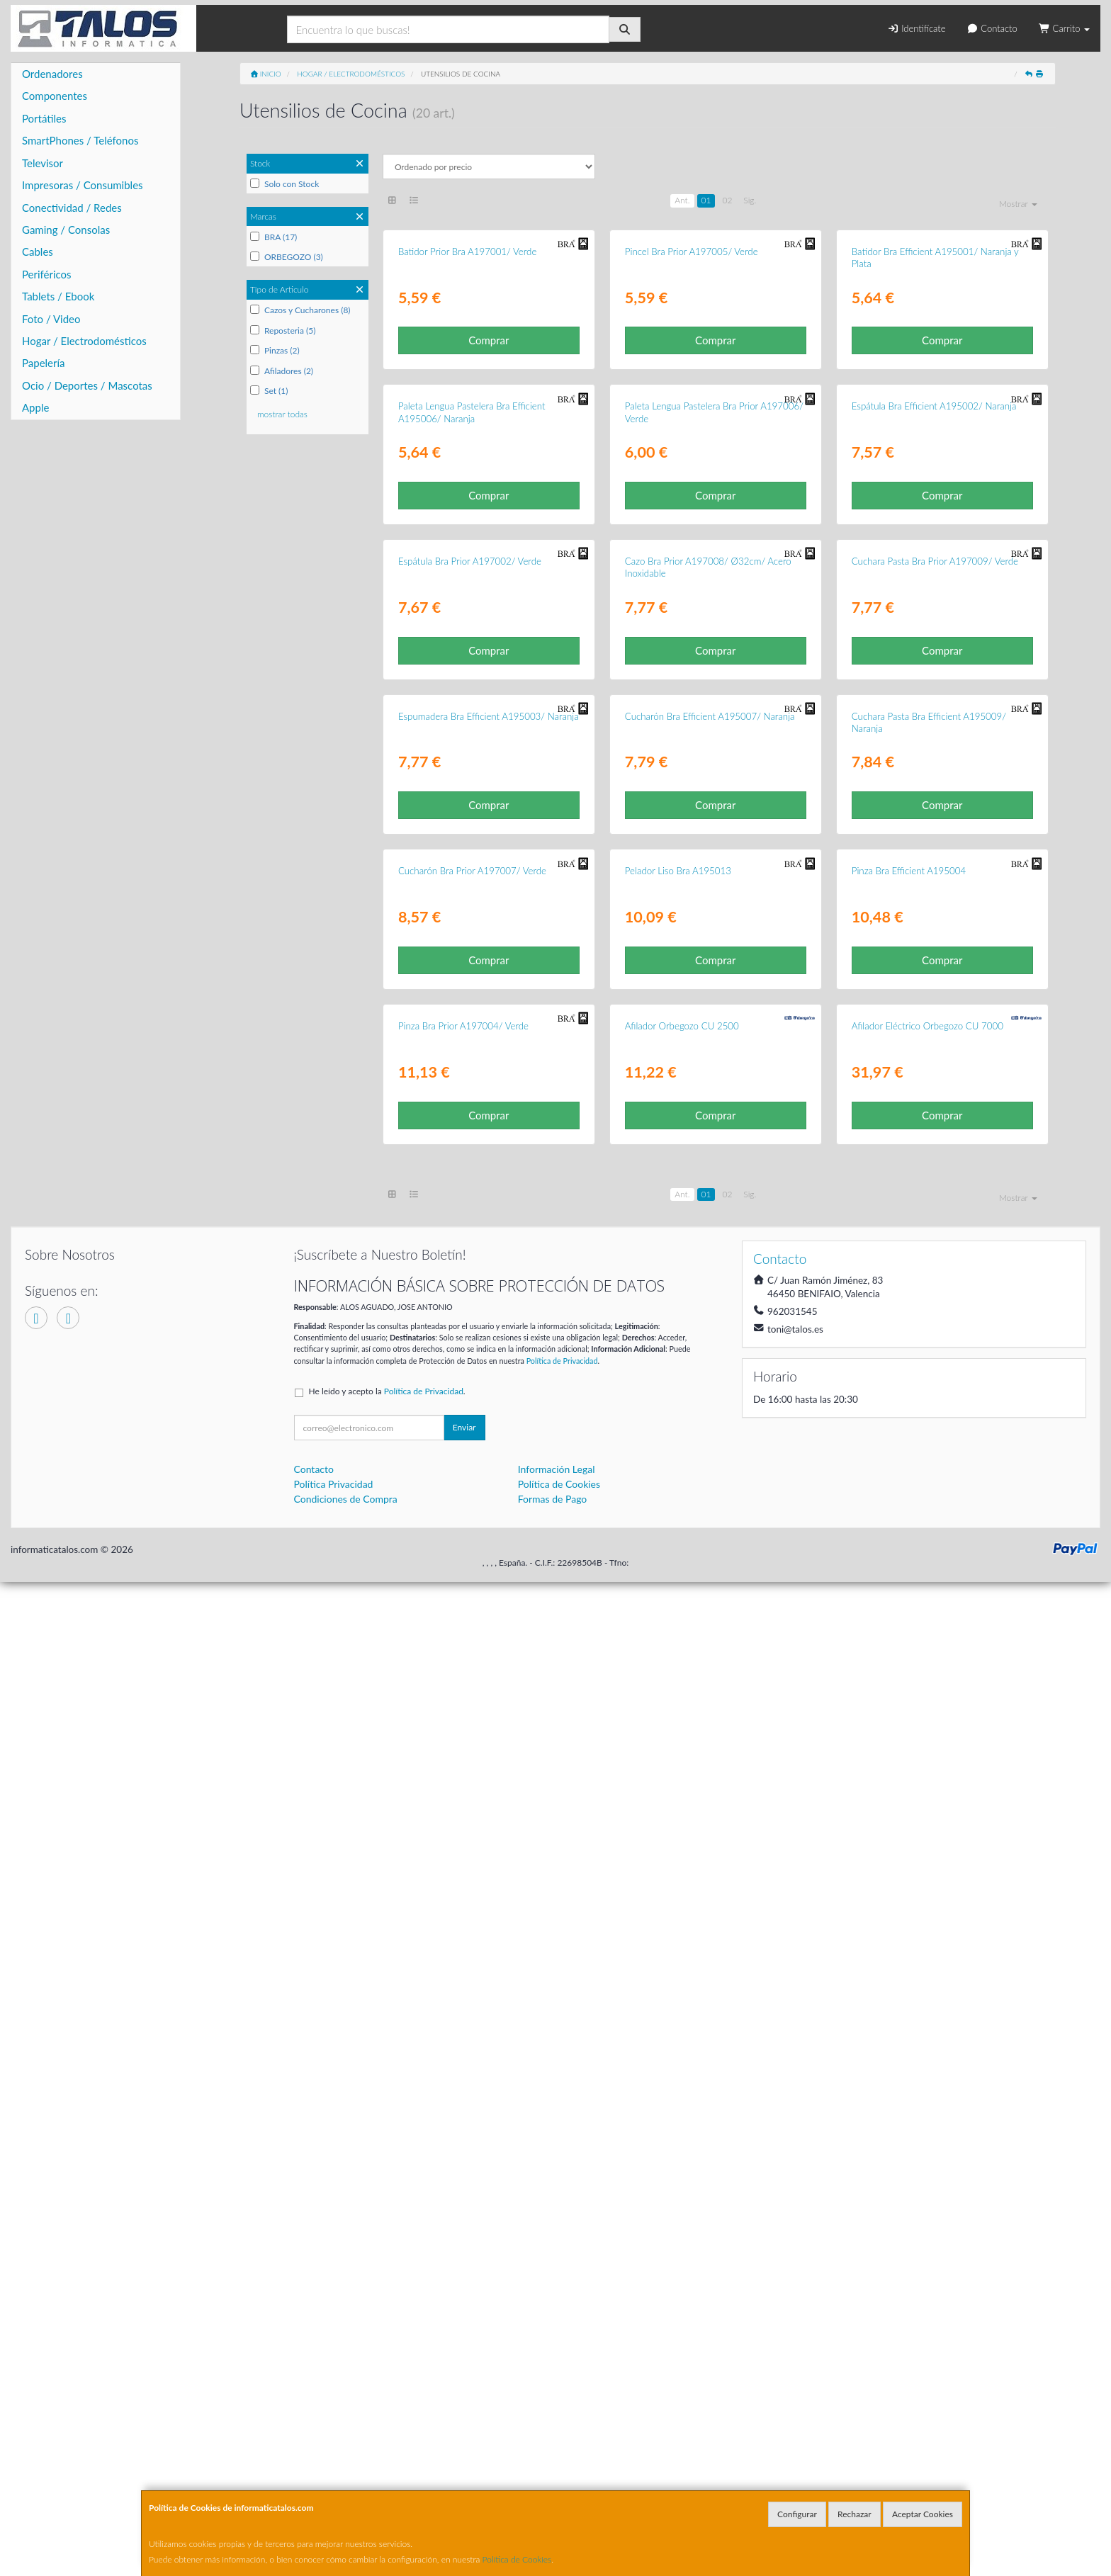  What do you see at coordinates (991, 28) in the screenshot?
I see `Contacto` at bounding box center [991, 28].